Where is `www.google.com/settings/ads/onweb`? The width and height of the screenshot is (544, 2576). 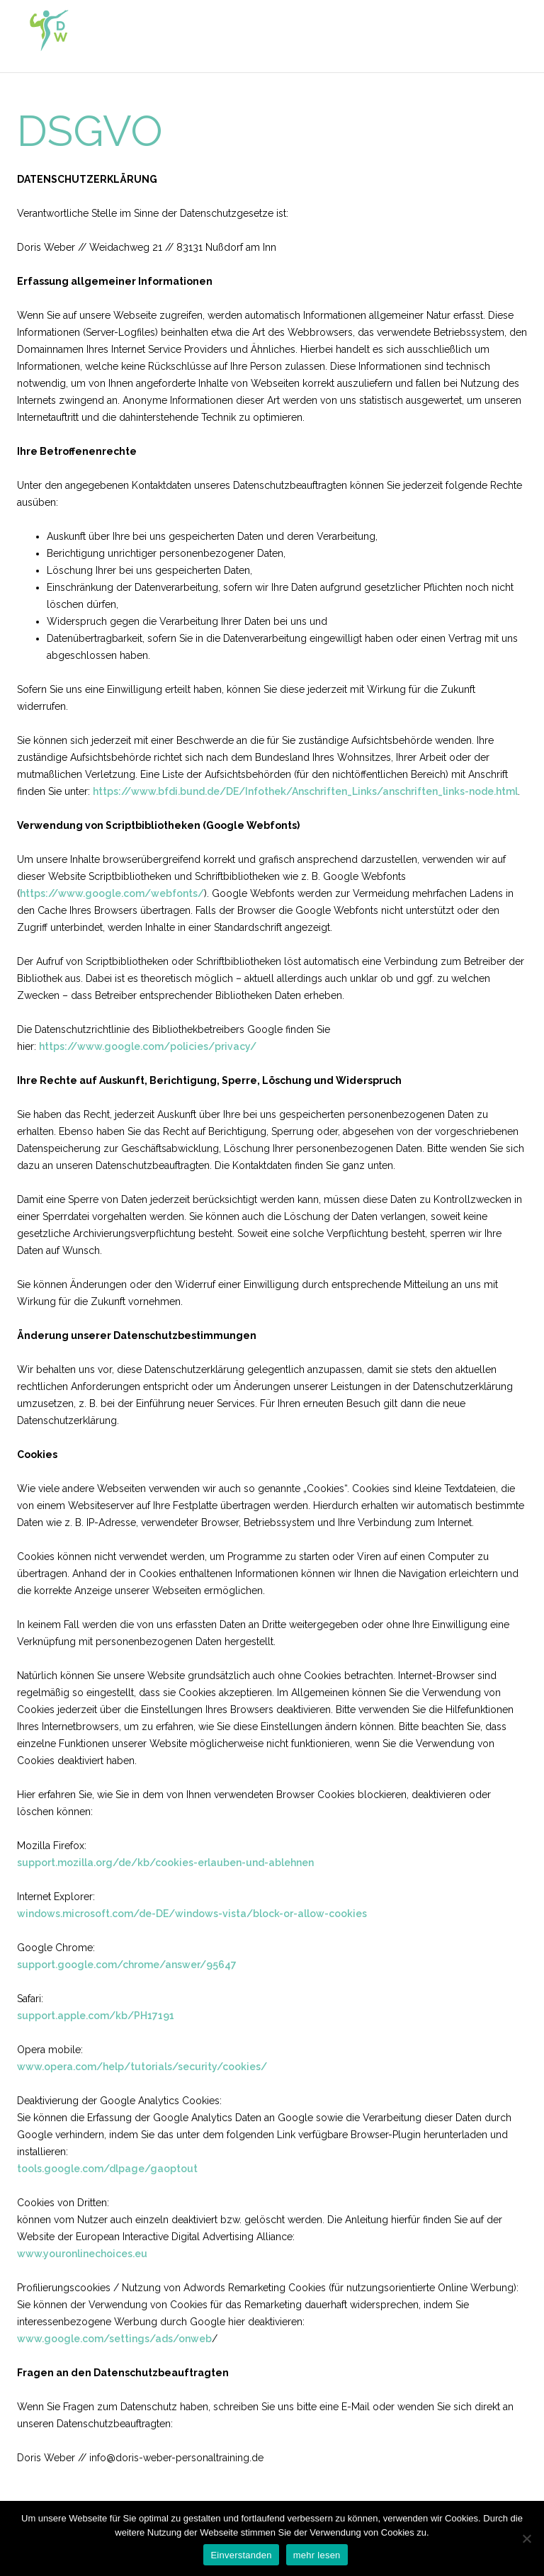
www.google.com/settings/ads/onweb is located at coordinates (114, 2338).